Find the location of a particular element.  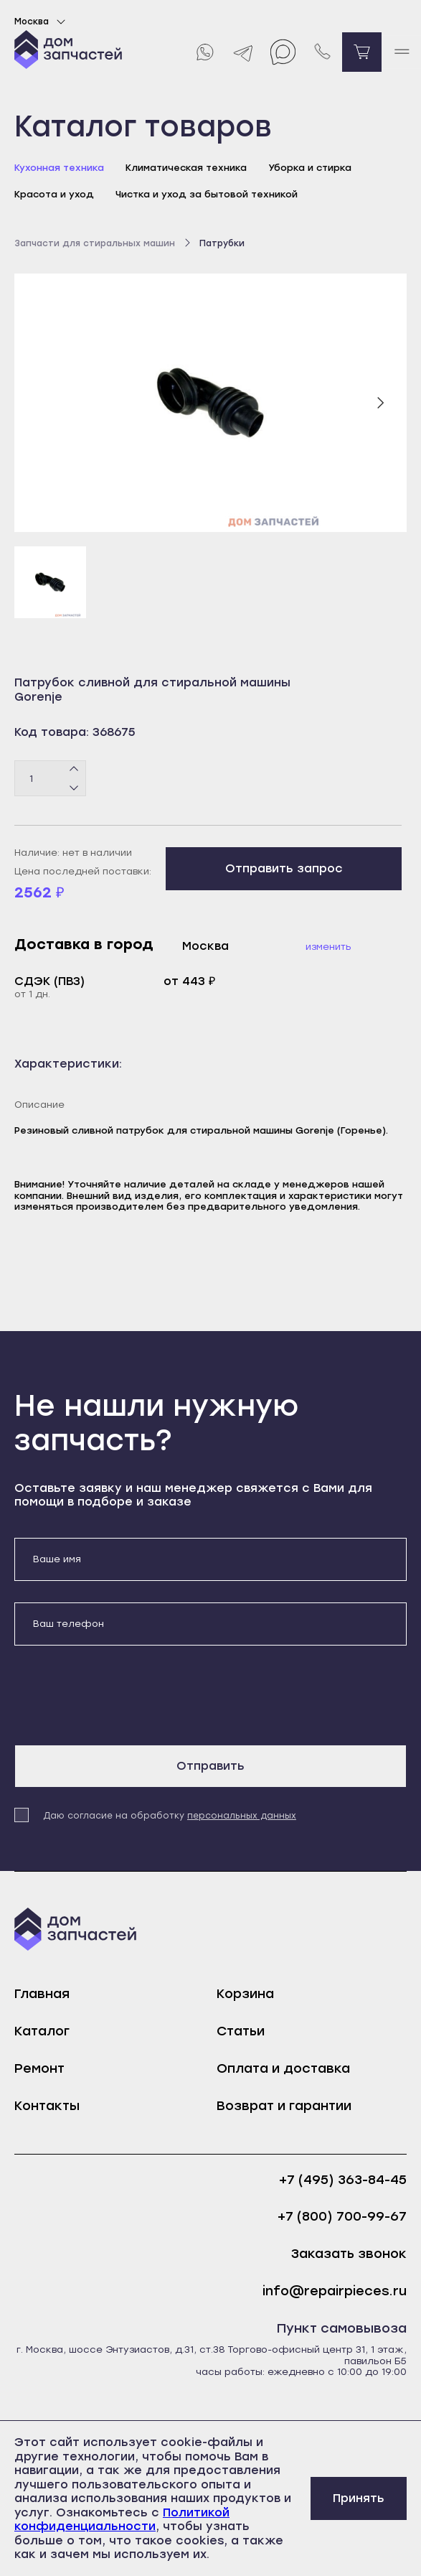

Статьи is located at coordinates (241, 2031).